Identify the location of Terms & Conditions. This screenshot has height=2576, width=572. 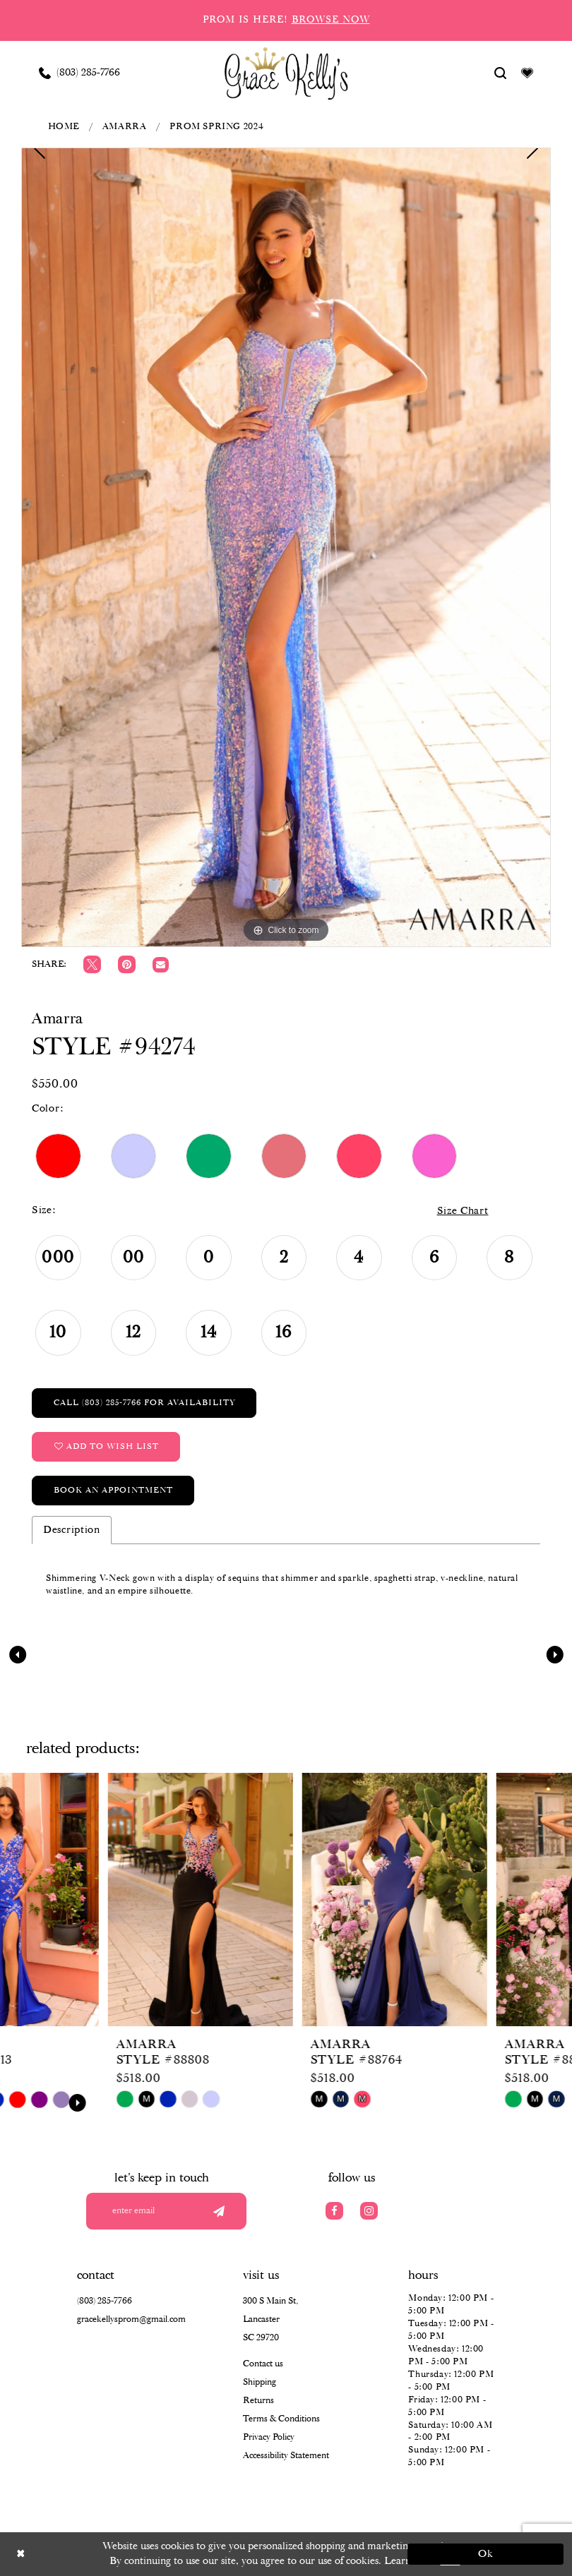
(281, 2419).